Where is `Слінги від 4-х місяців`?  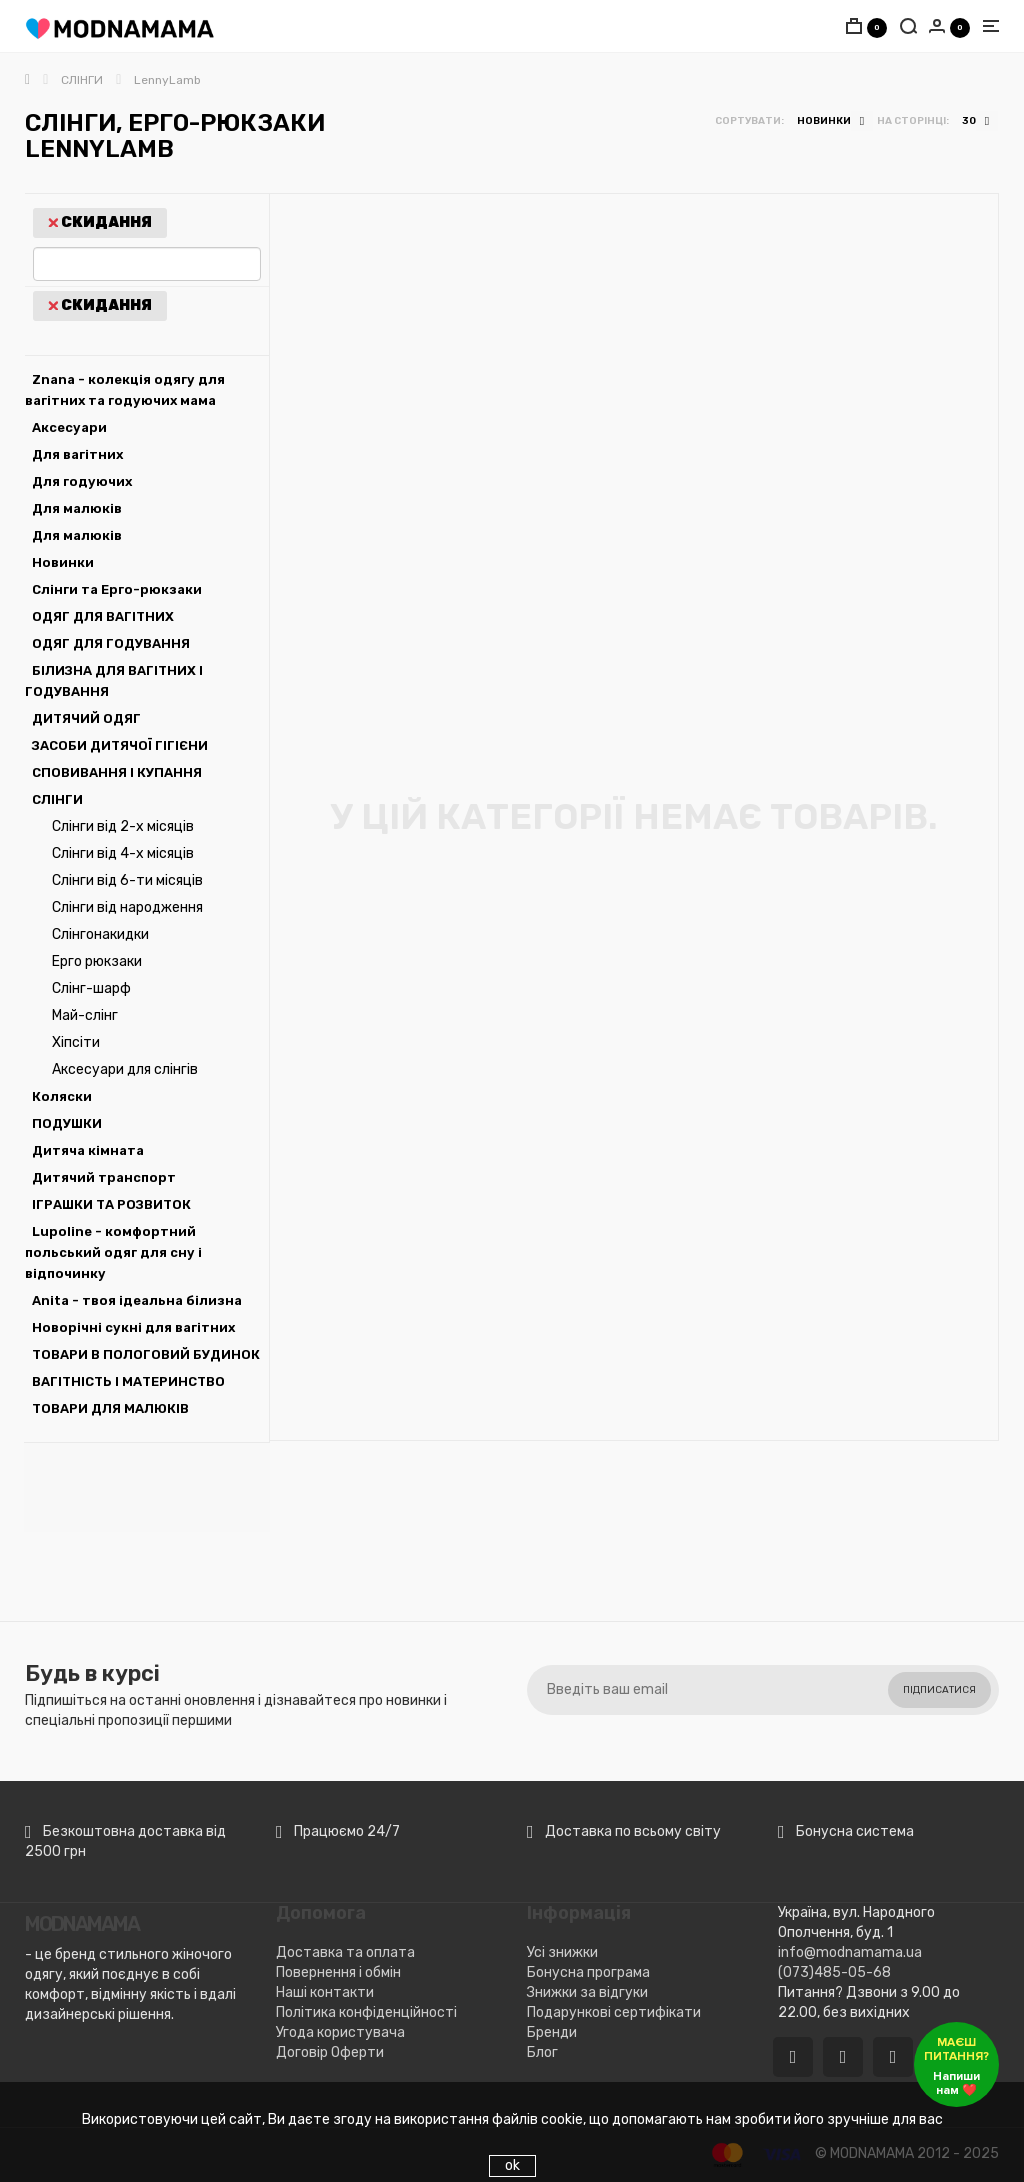
Слінги від 4-х місяців is located at coordinates (123, 853).